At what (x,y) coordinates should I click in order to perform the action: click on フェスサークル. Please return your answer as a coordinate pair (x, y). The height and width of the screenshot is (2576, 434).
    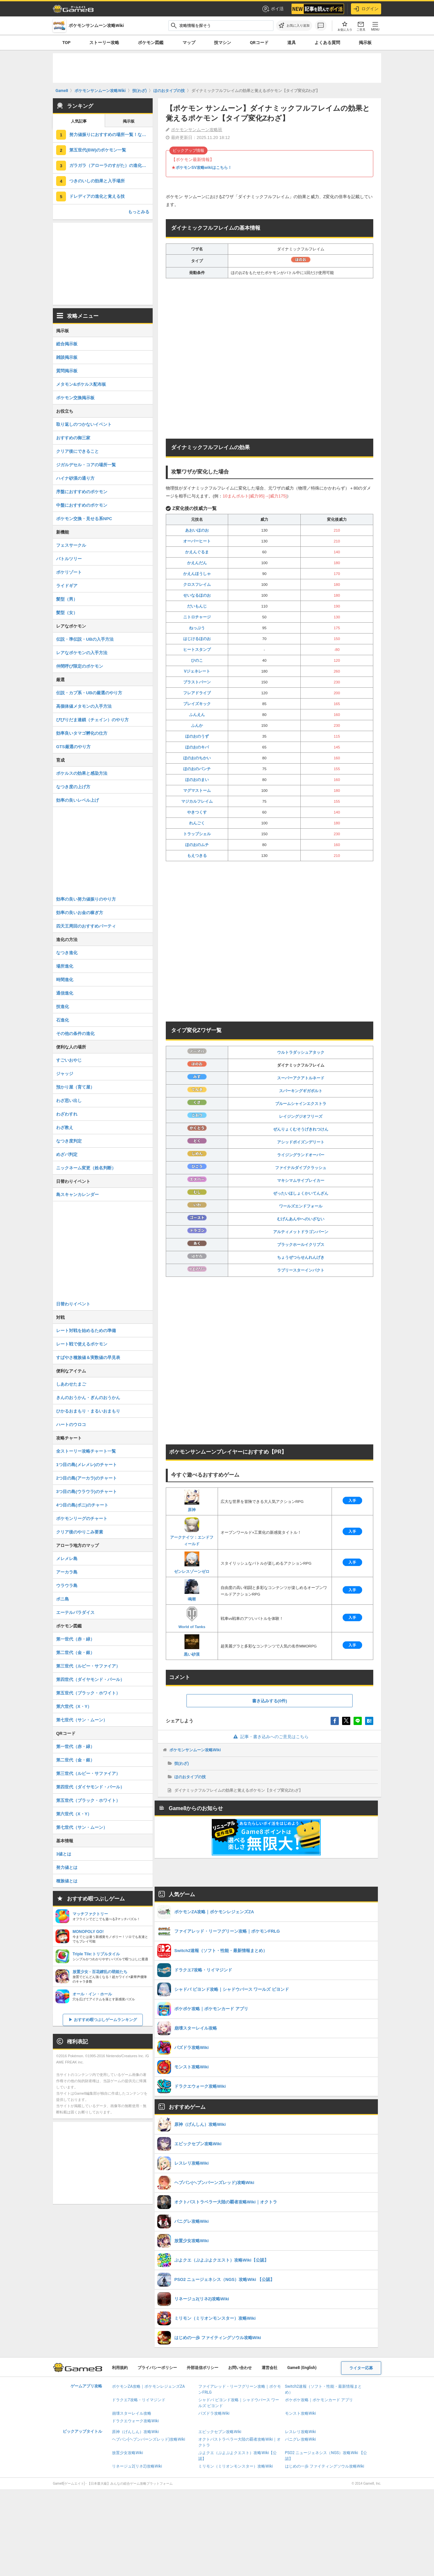
    Looking at the image, I should click on (71, 545).